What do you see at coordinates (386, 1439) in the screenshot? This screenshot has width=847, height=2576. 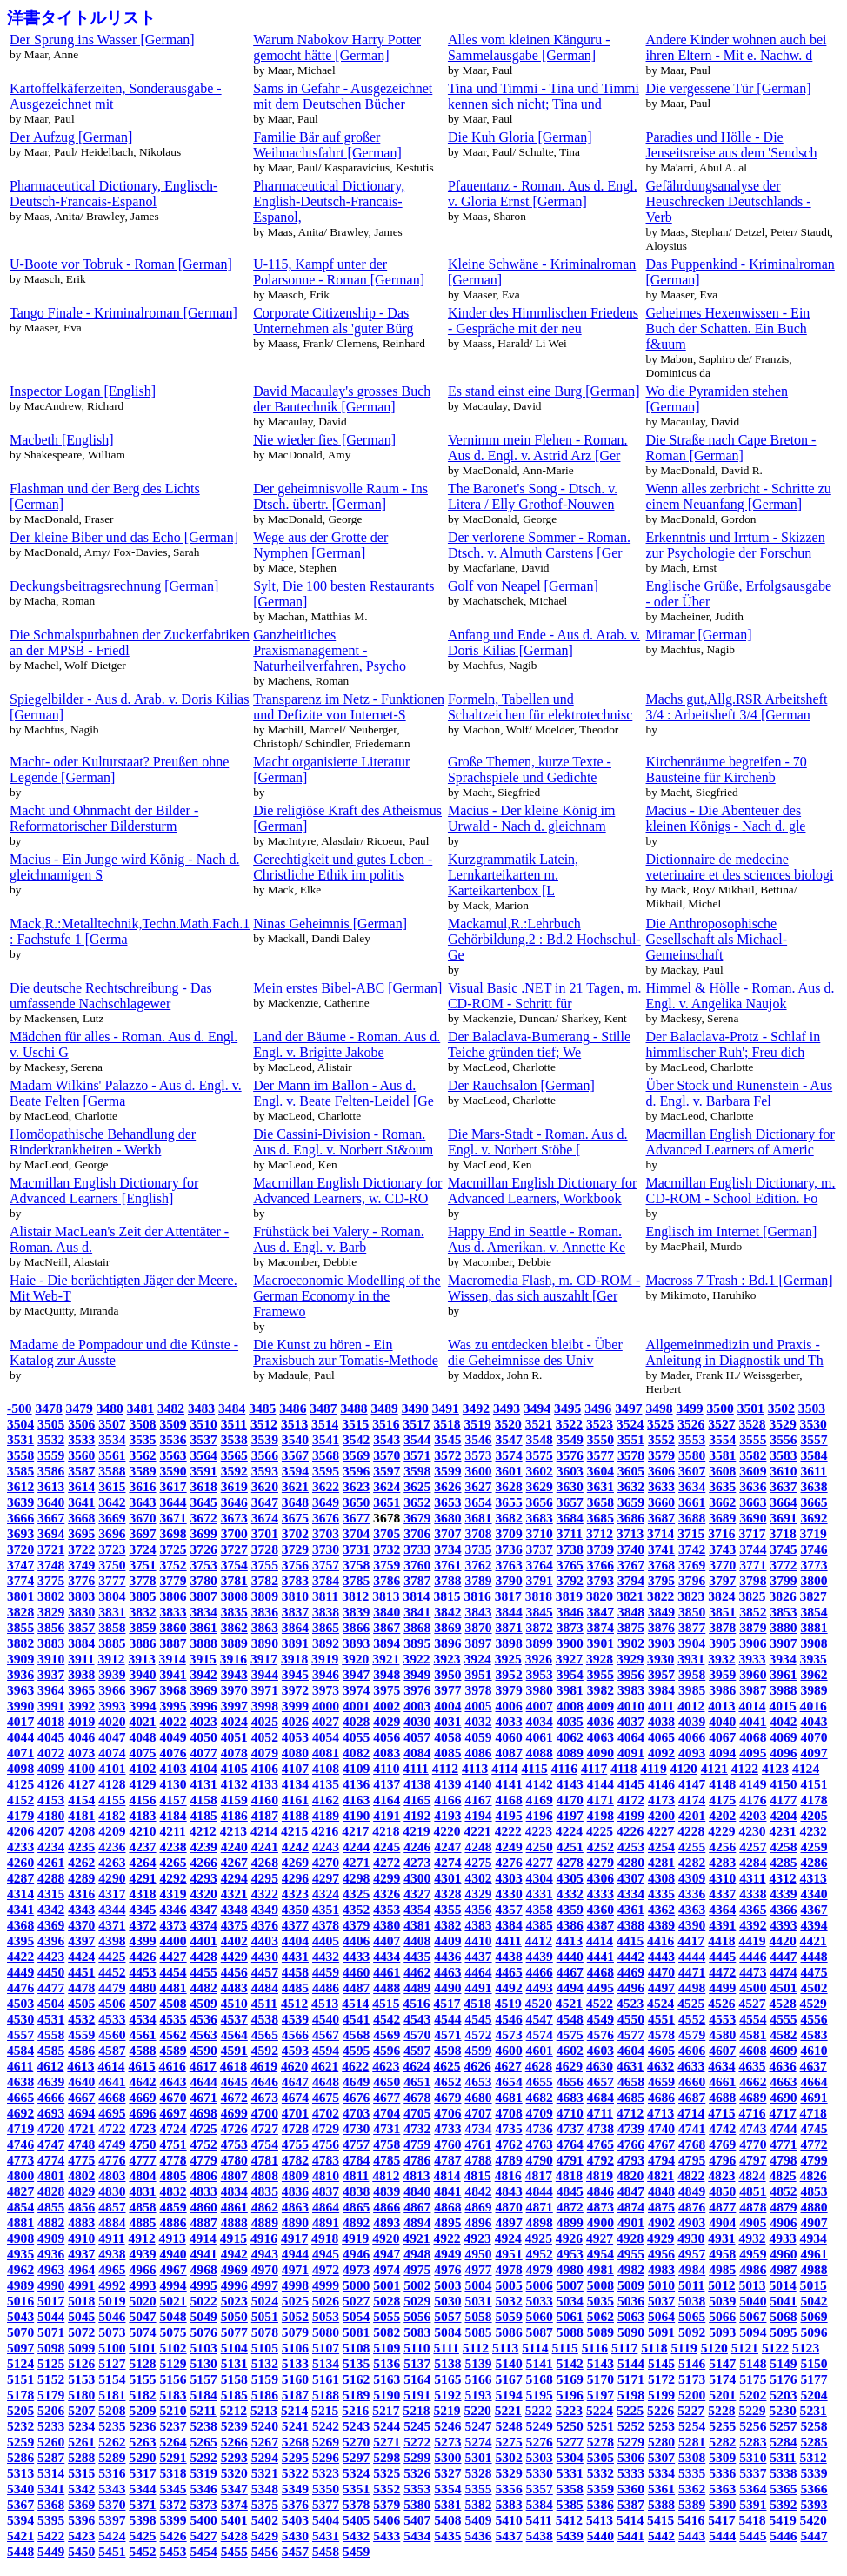 I see `3543` at bounding box center [386, 1439].